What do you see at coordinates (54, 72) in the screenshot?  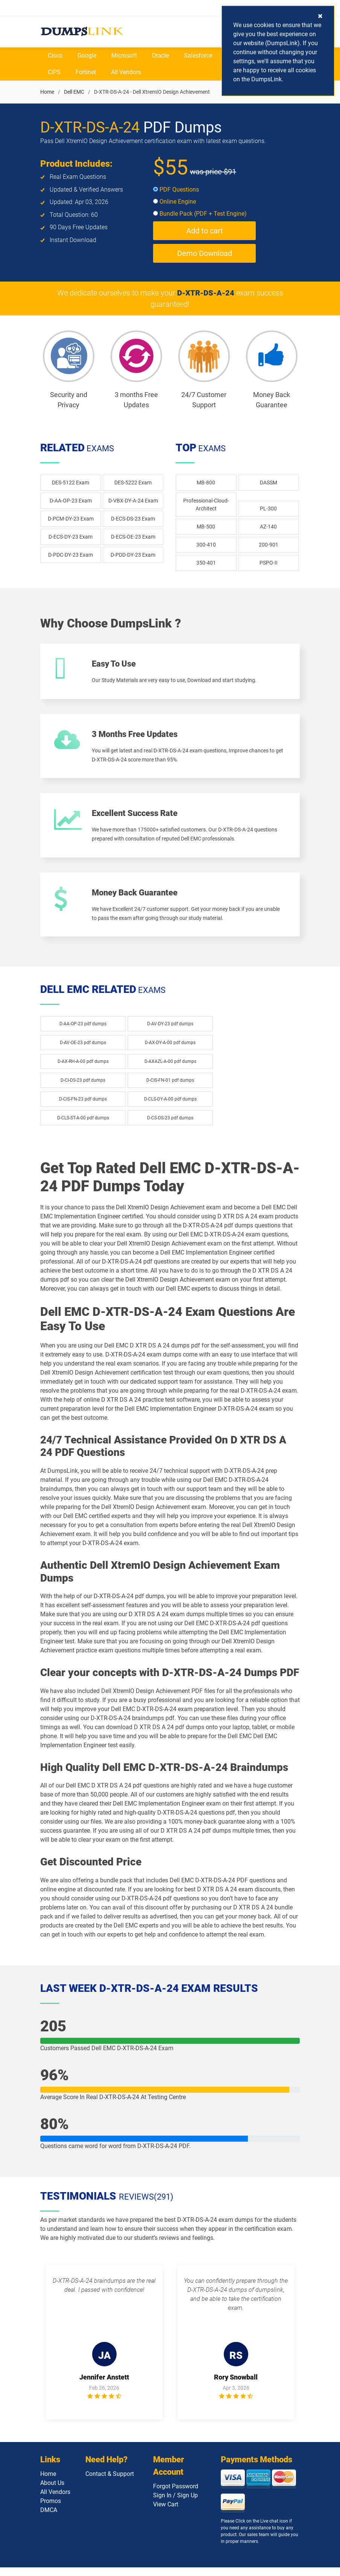 I see `CIPS` at bounding box center [54, 72].